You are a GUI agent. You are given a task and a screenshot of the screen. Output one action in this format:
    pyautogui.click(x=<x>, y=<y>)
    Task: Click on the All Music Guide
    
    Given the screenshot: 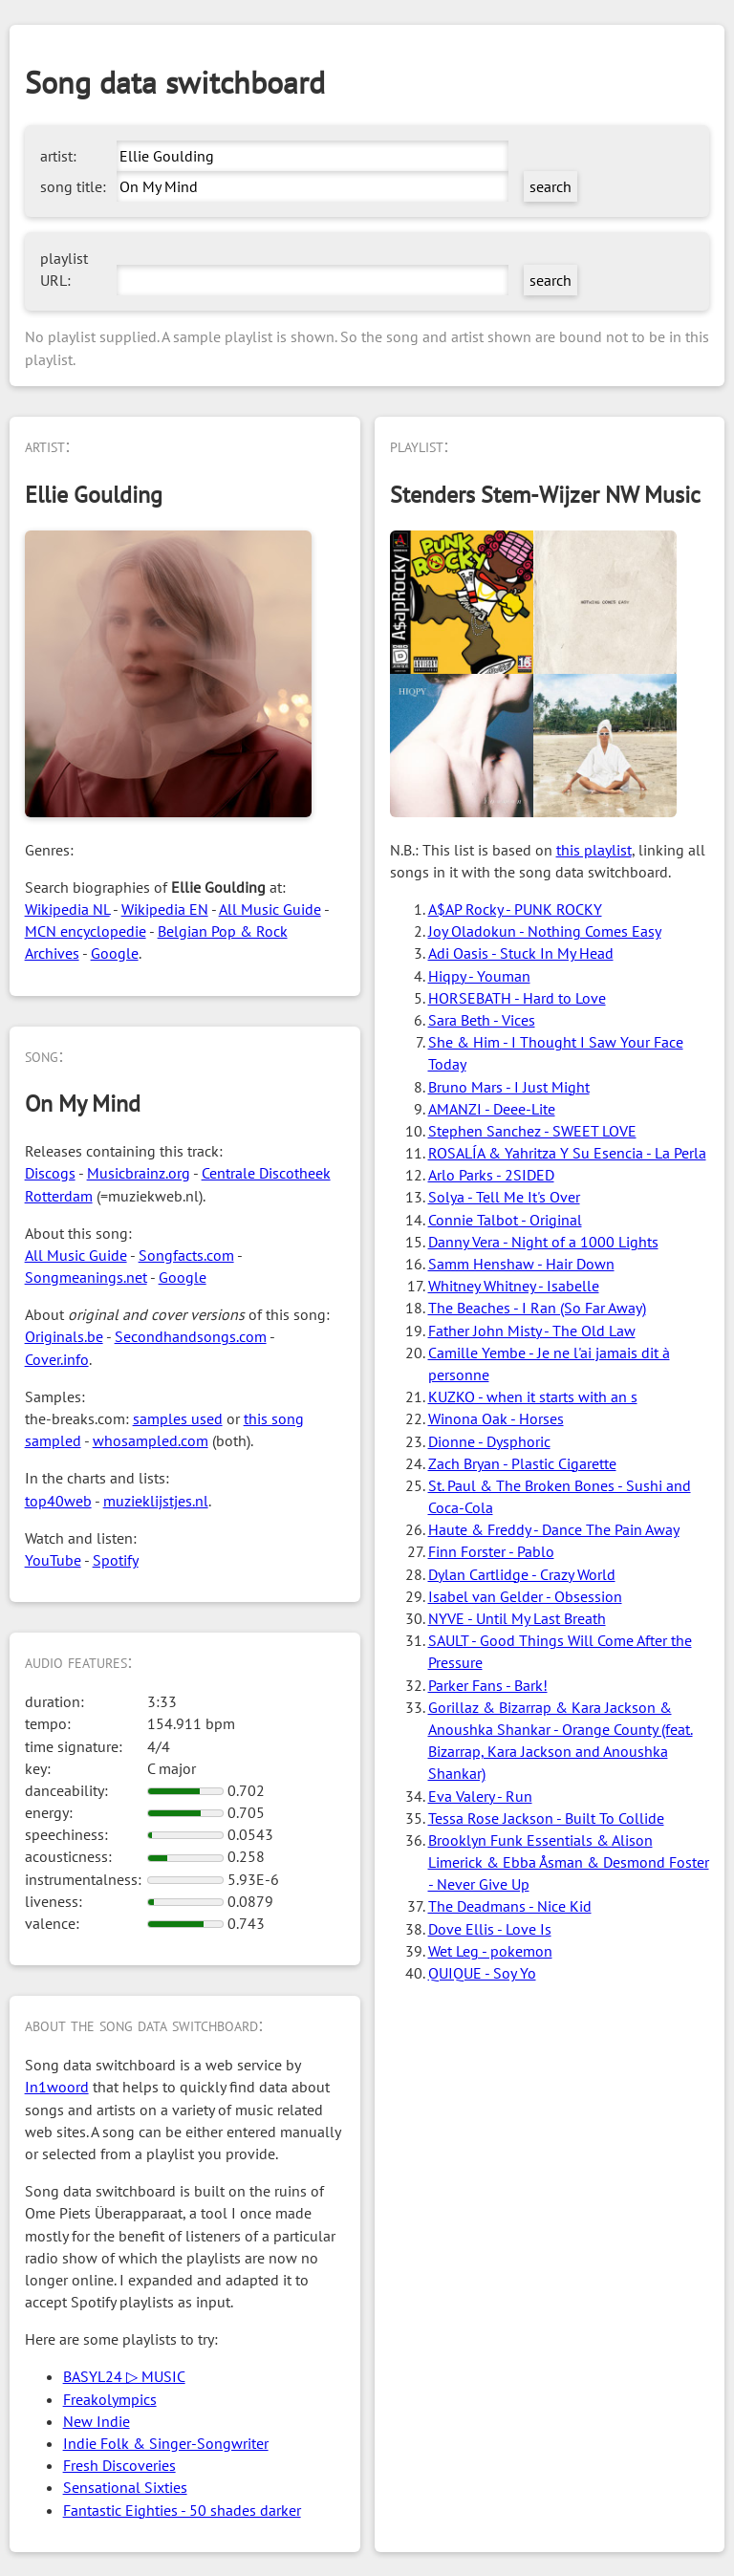 What is the action you would take?
    pyautogui.click(x=270, y=909)
    